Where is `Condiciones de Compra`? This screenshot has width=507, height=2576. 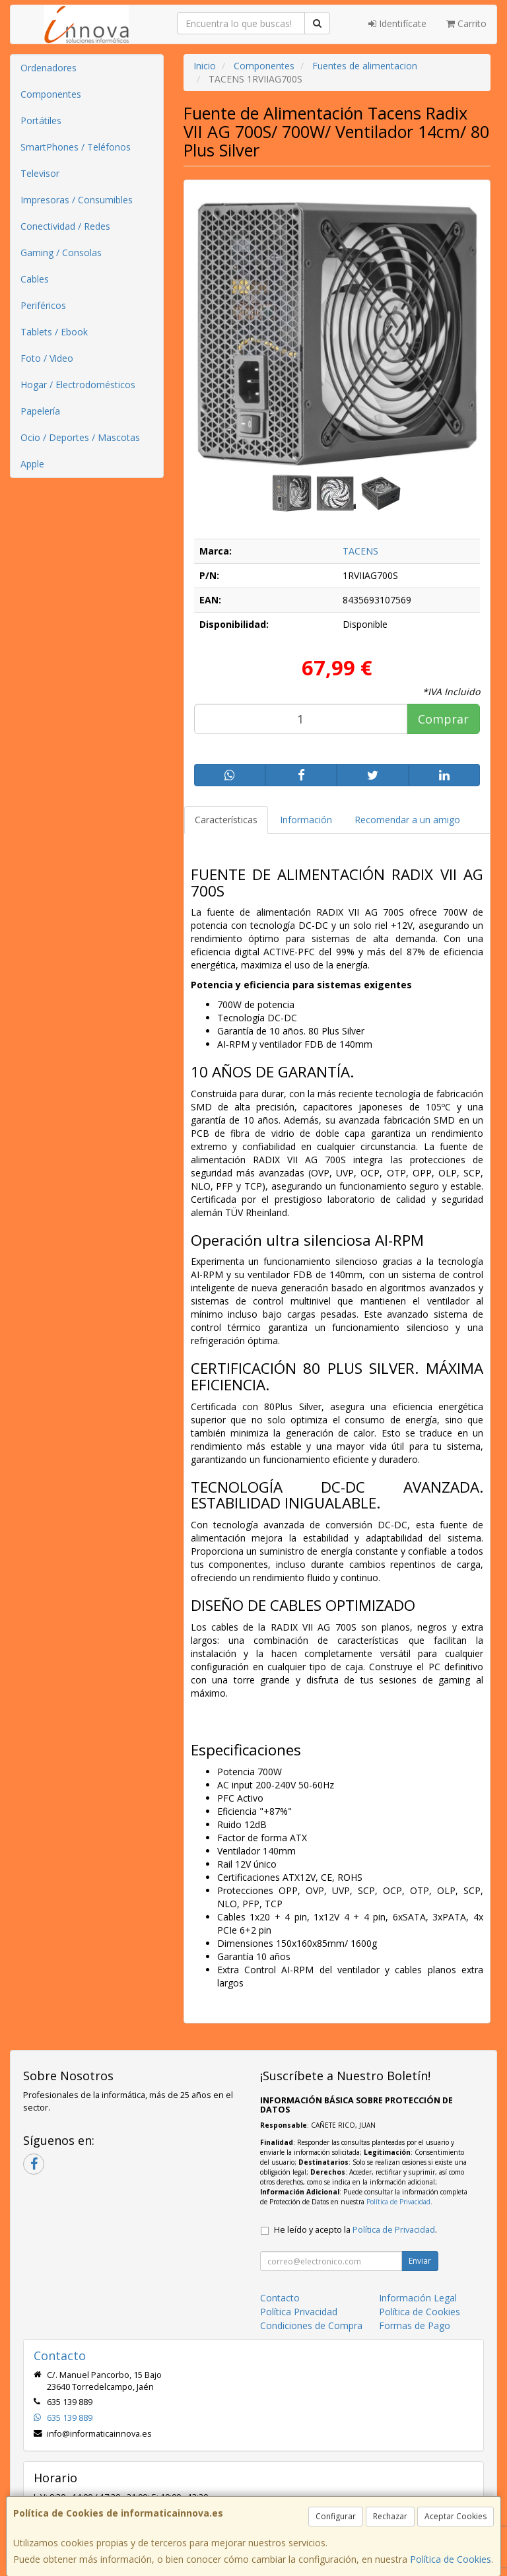 Condiciones de Compra is located at coordinates (311, 2325).